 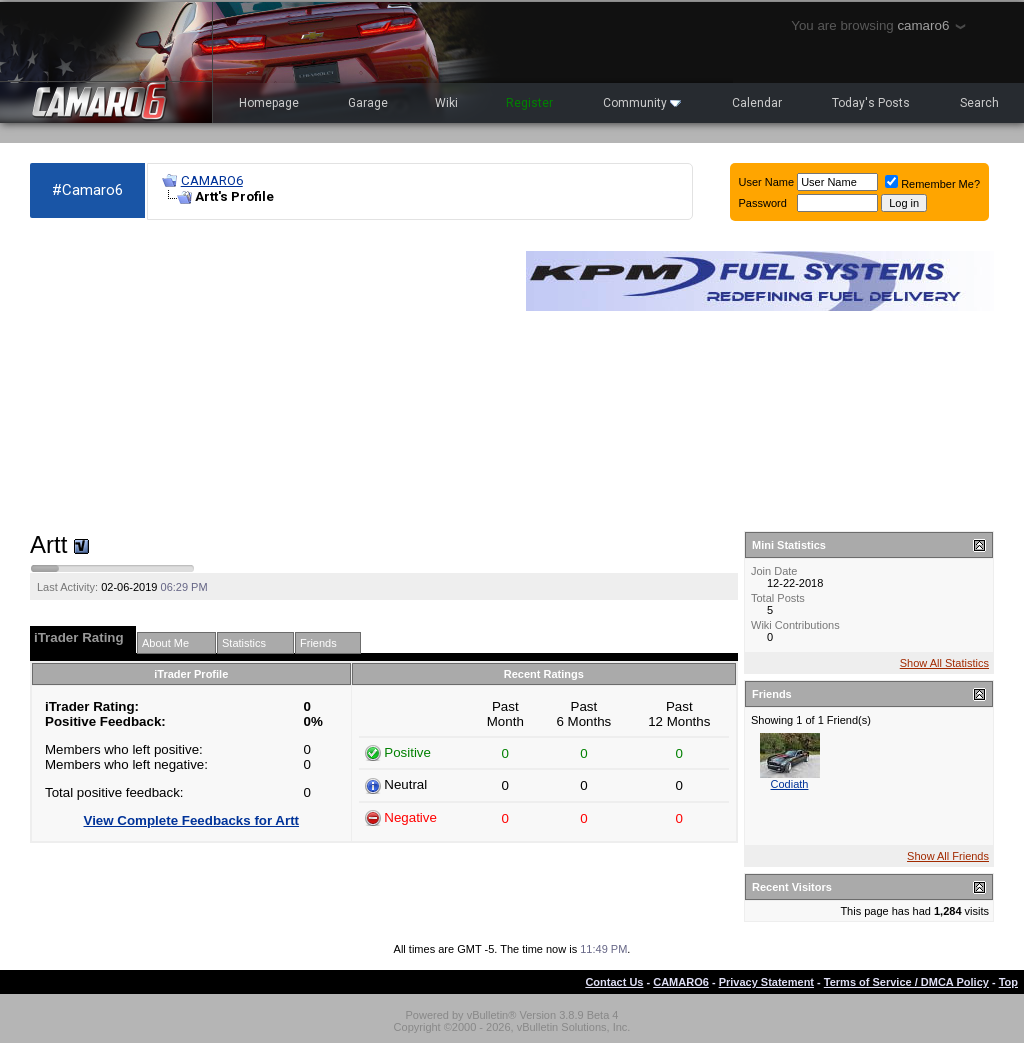 What do you see at coordinates (906, 982) in the screenshot?
I see `Terms of Service / DMCA Policy` at bounding box center [906, 982].